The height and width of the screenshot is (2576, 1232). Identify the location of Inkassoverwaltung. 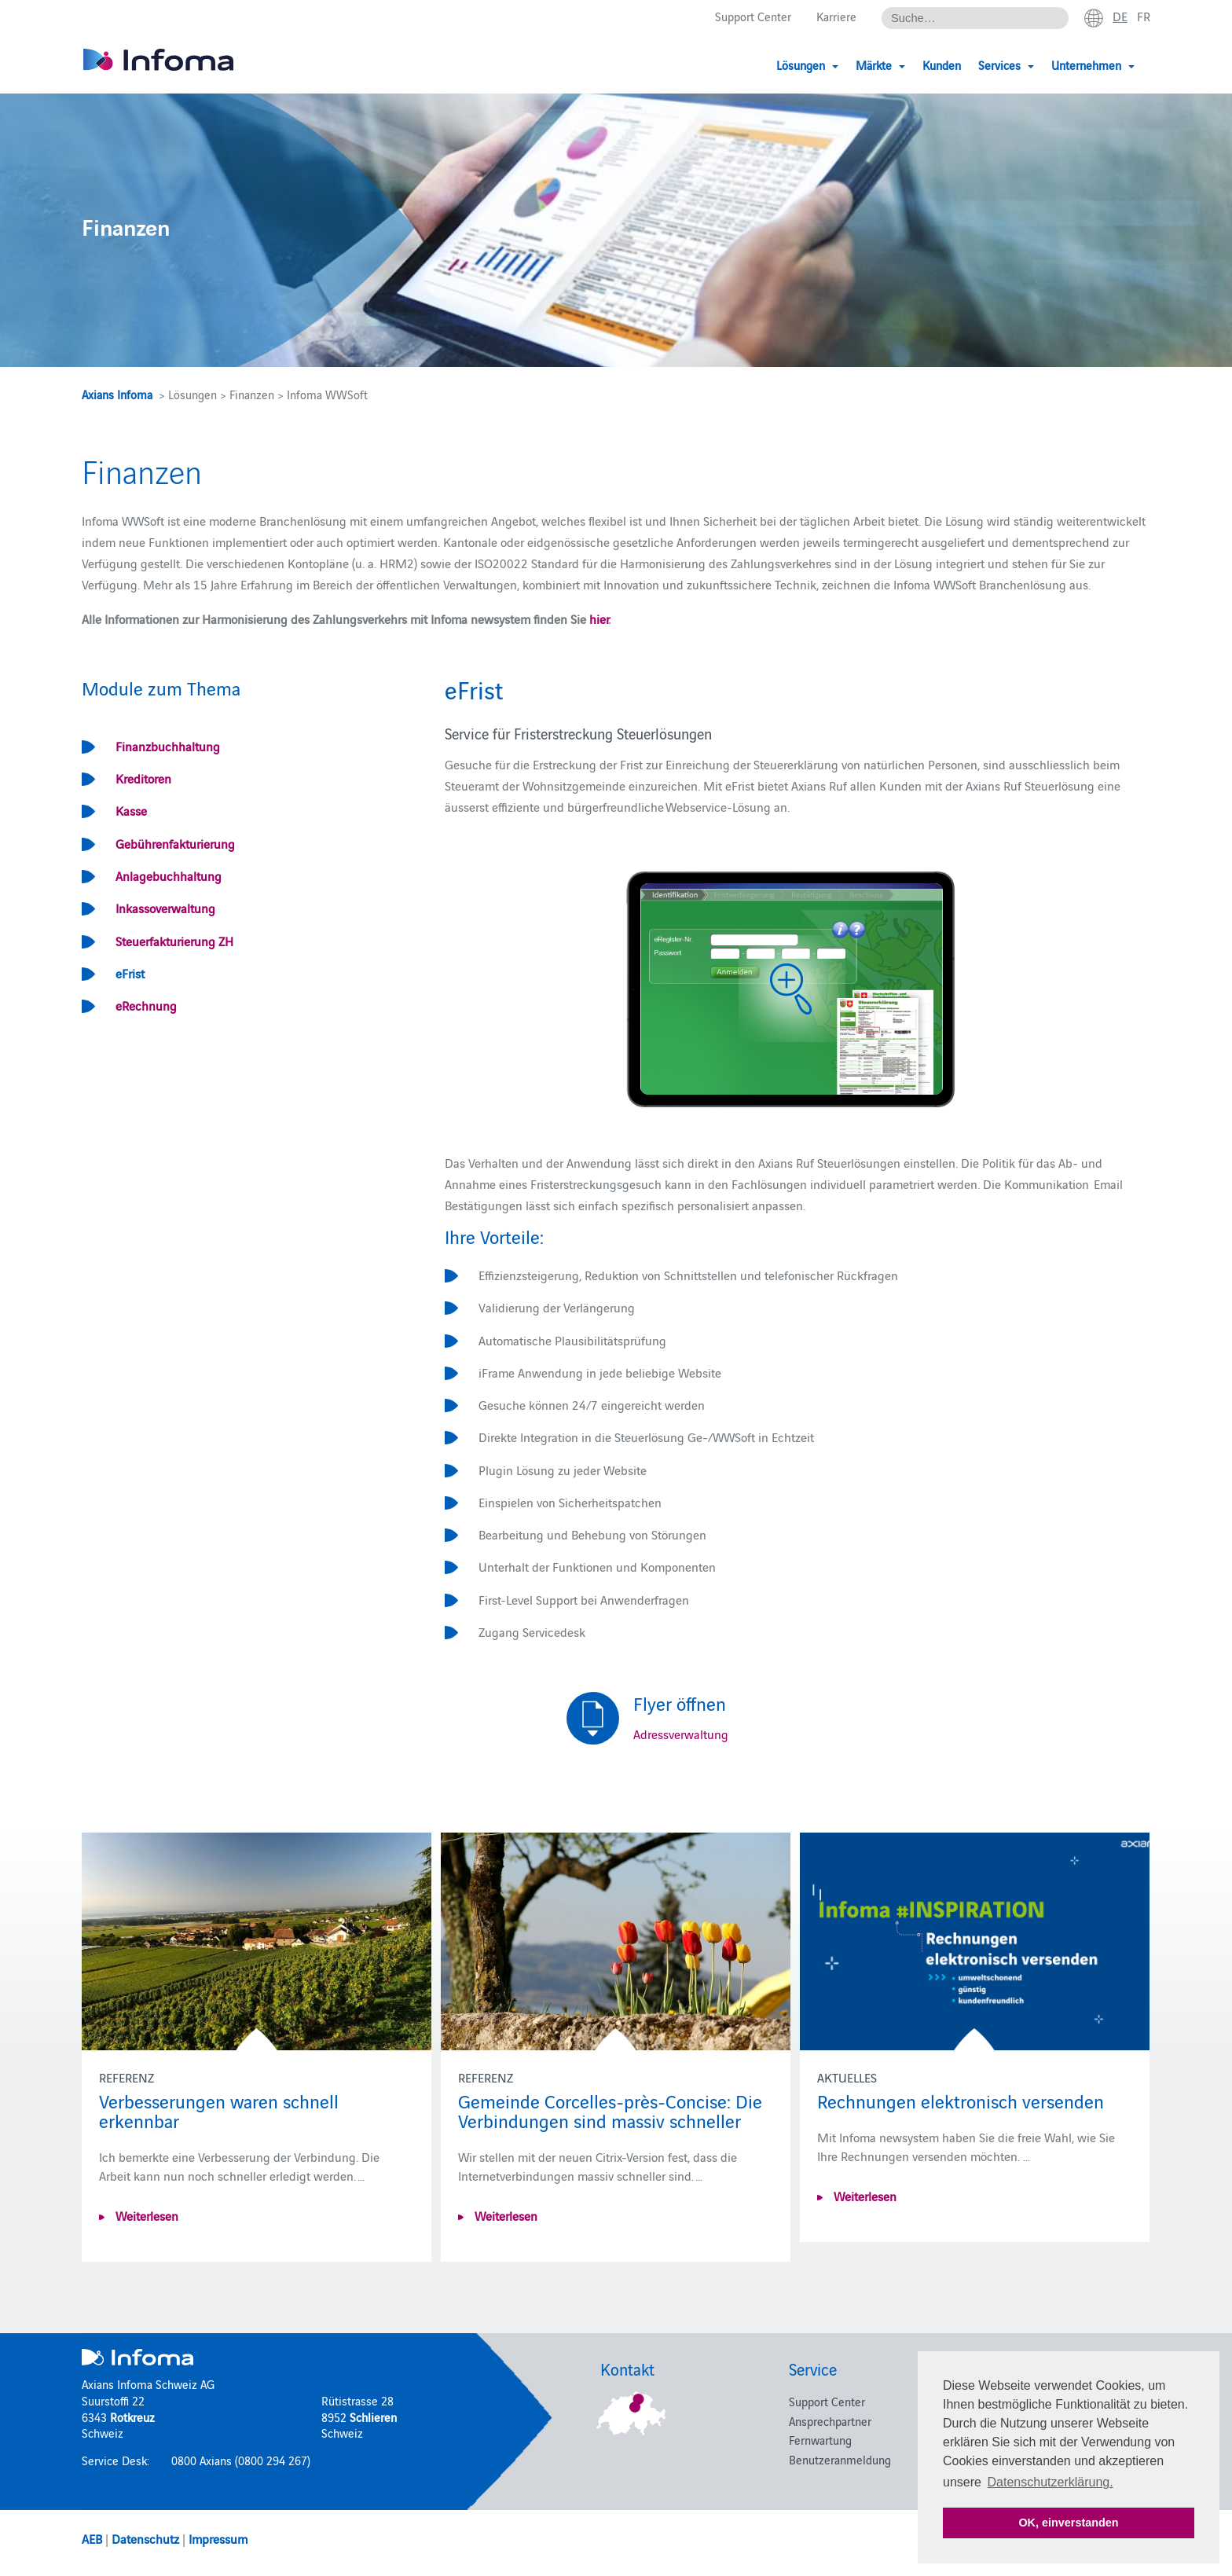
(165, 907).